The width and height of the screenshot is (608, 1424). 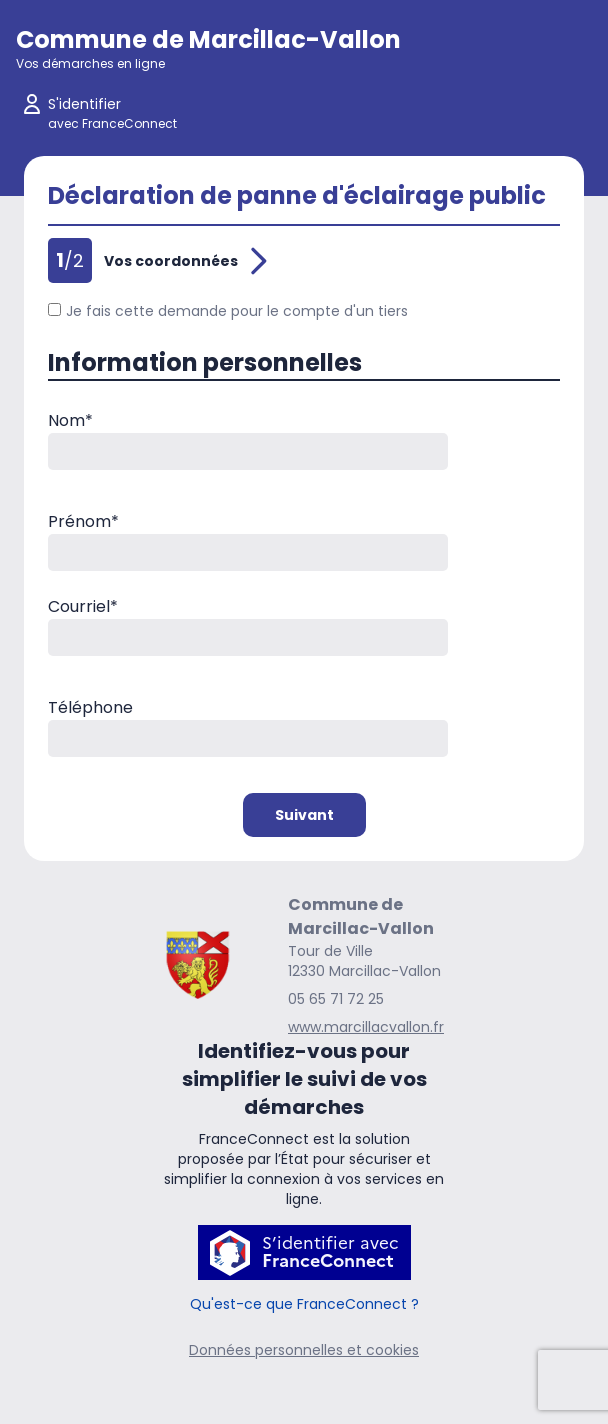 I want to click on Données personnelles et cookies, so click(x=304, y=1350).